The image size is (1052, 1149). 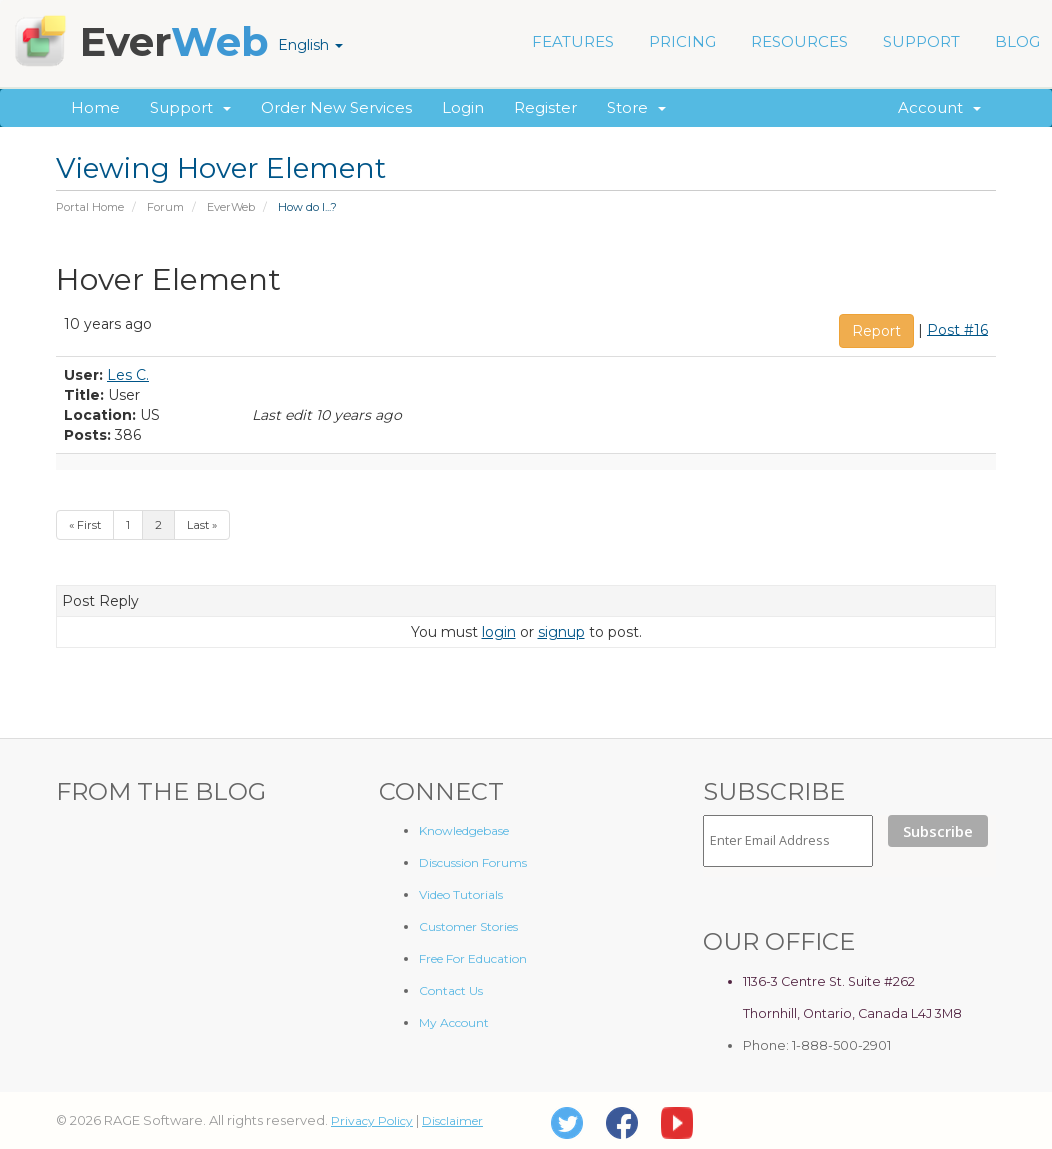 I want to click on Home, so click(x=95, y=107).